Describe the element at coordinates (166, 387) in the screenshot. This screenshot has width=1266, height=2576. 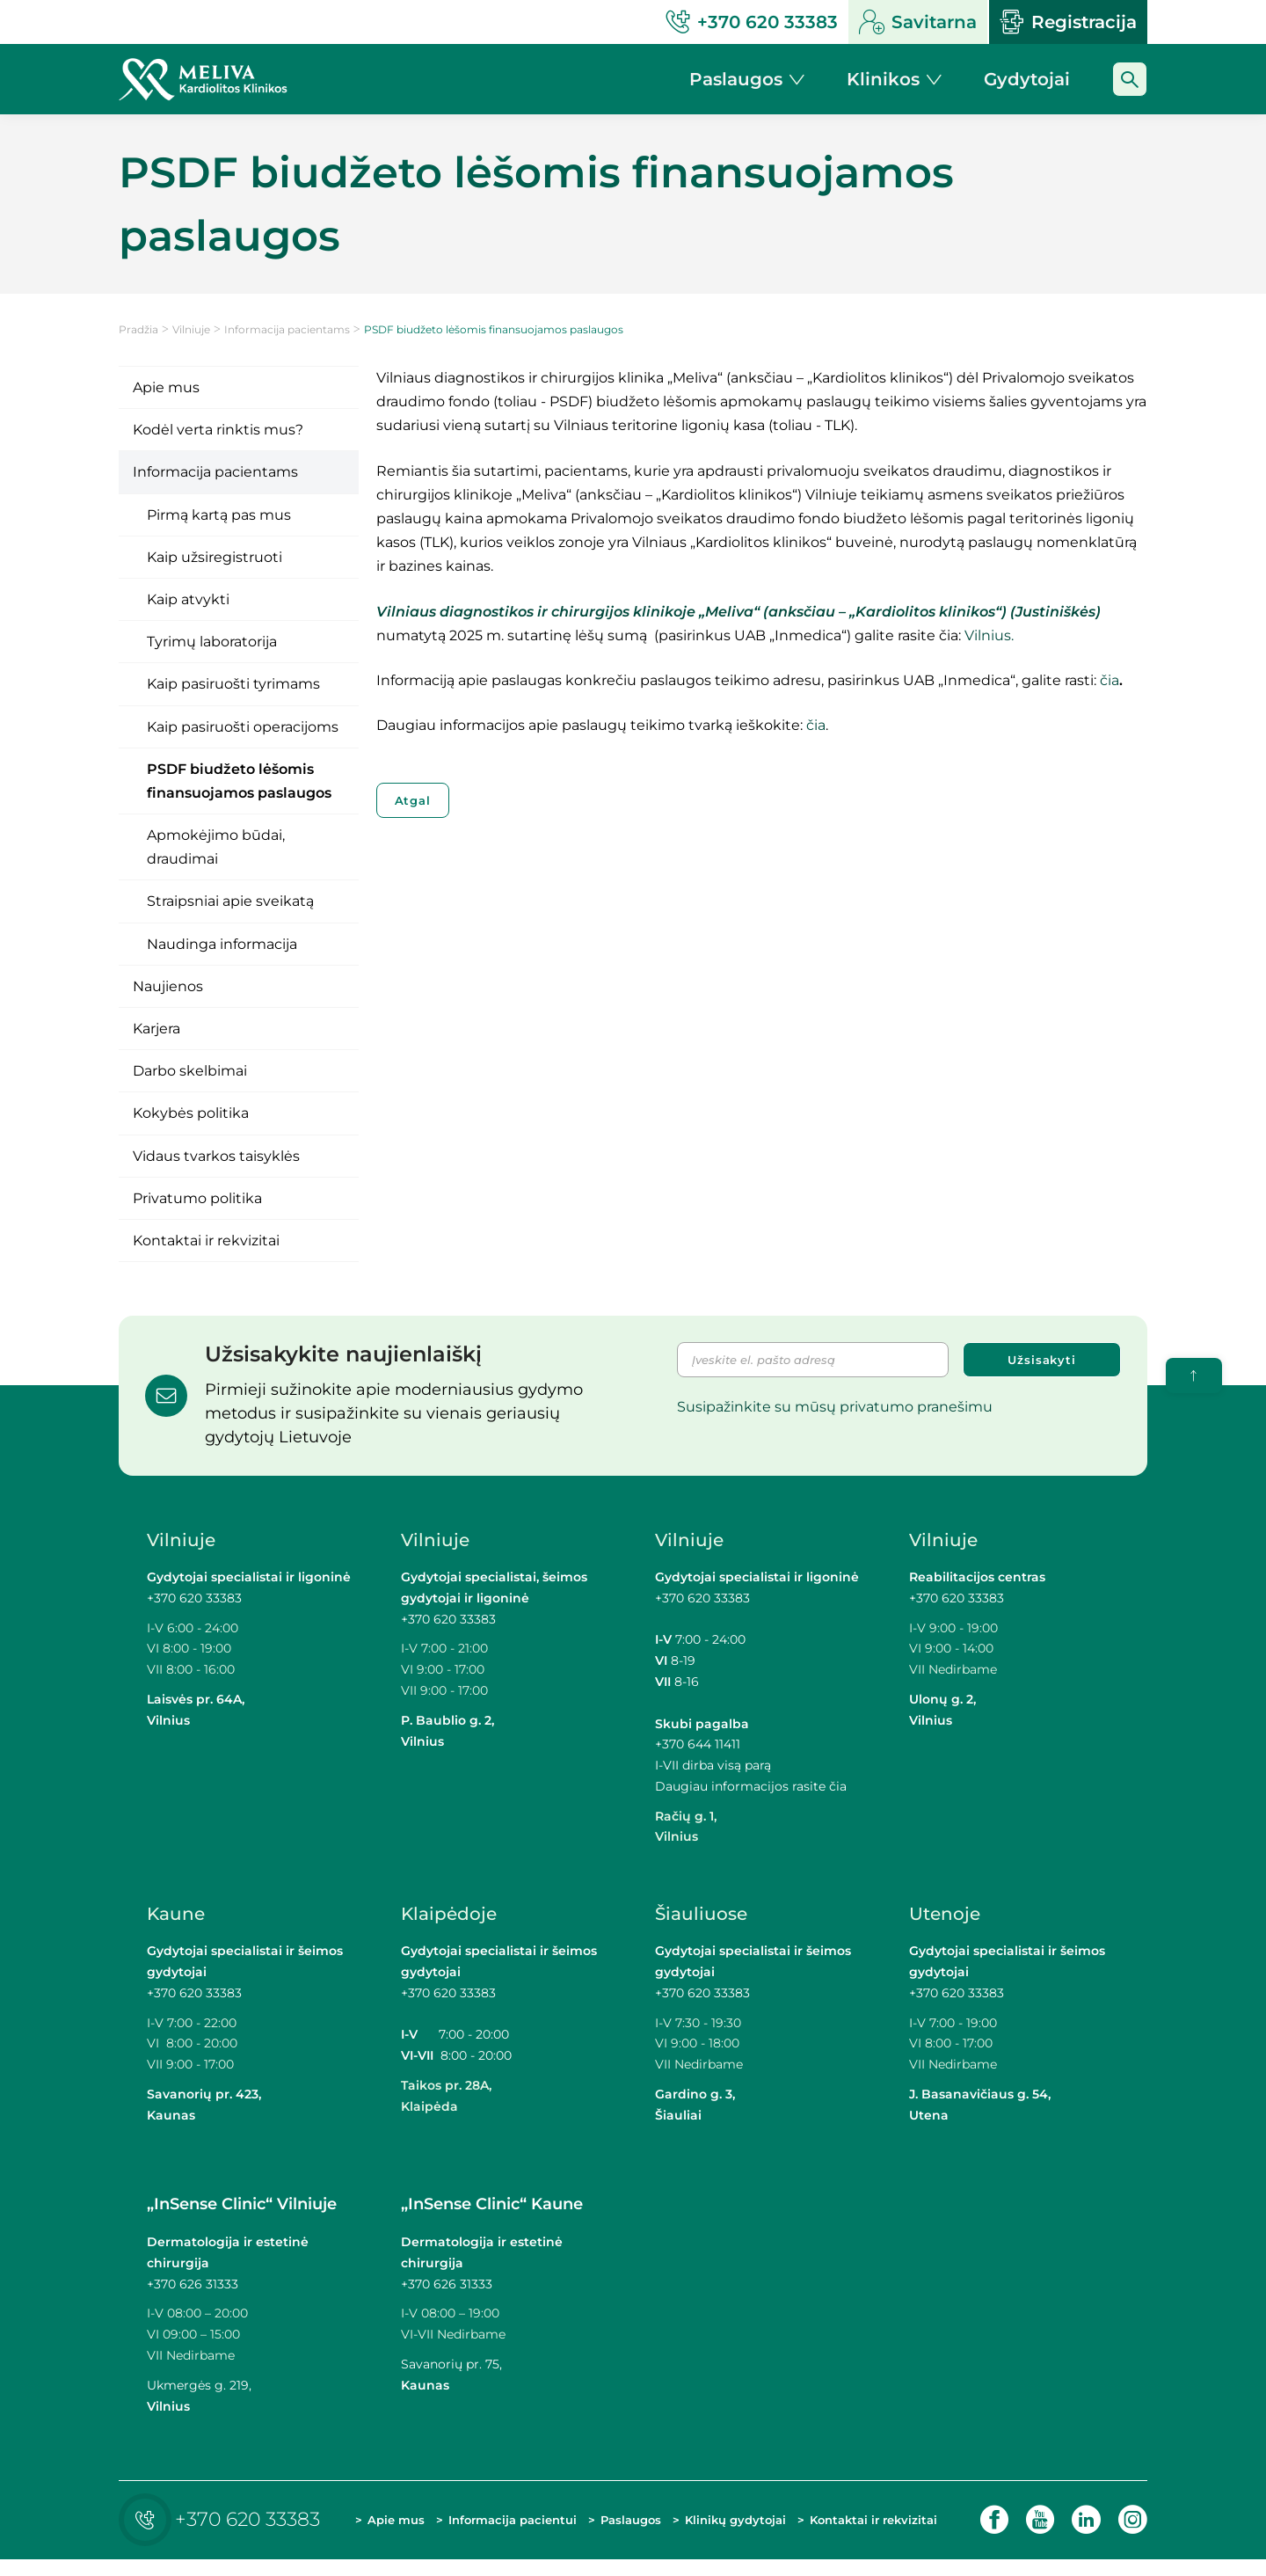
I see `Apie mus` at that location.